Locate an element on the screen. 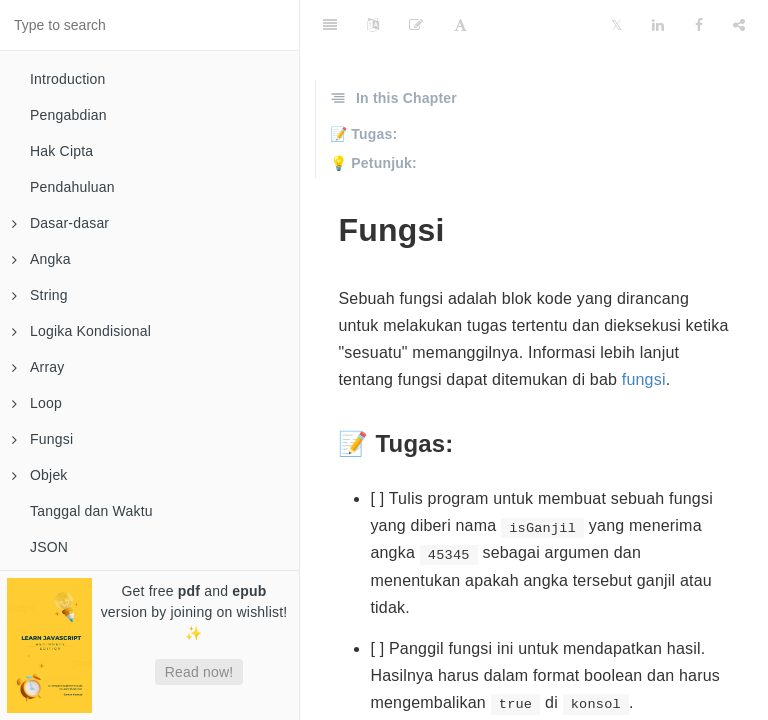 The height and width of the screenshot is (720, 768). Dasar-dasar is located at coordinates (60, 223).